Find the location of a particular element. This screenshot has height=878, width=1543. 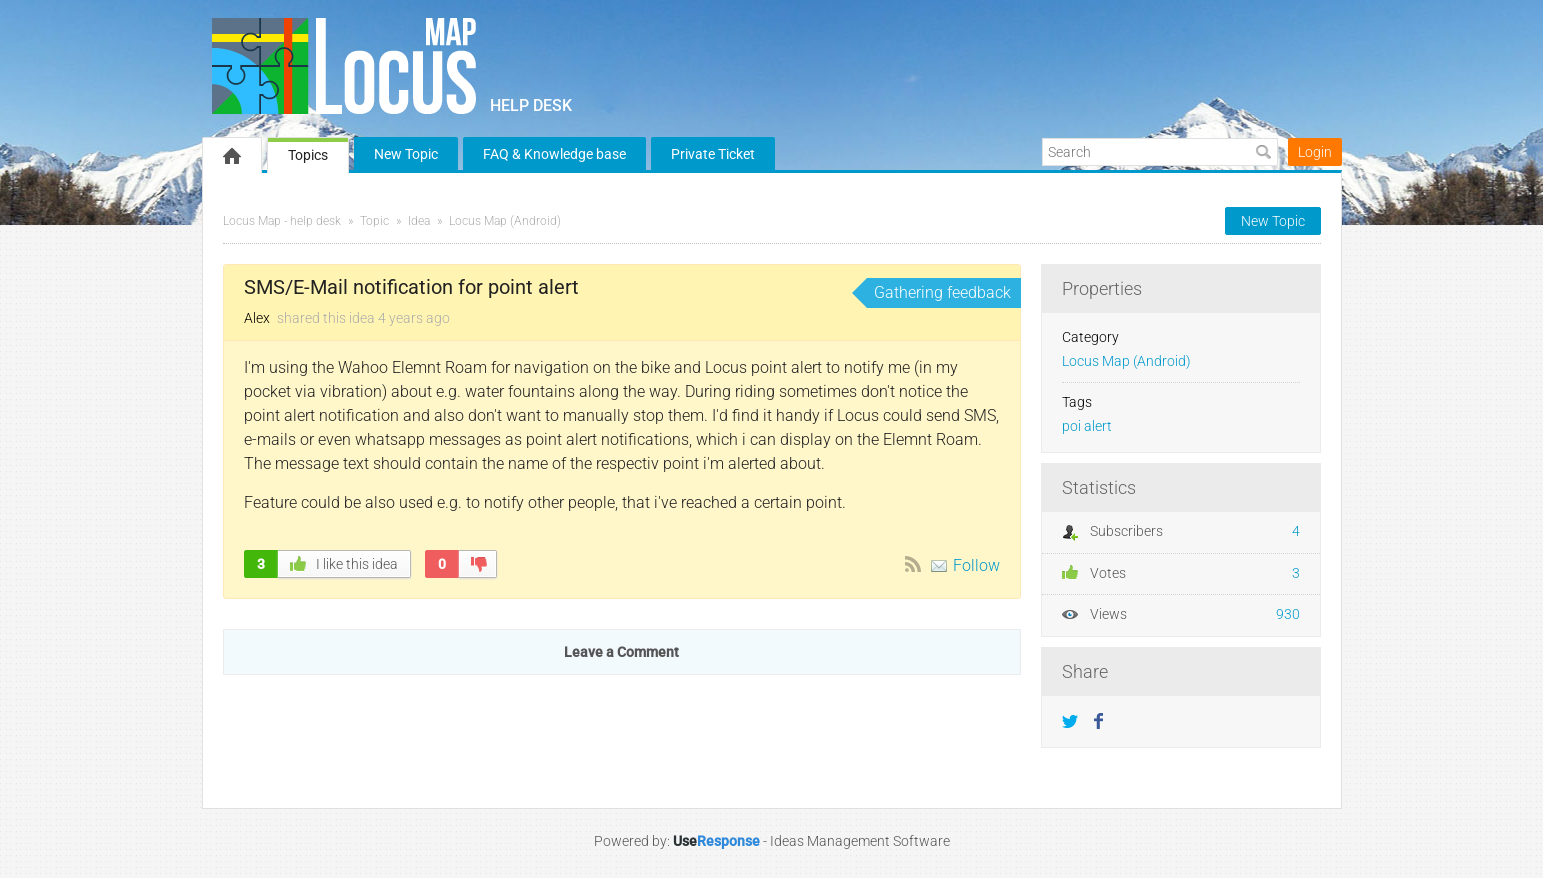

poi alert is located at coordinates (1087, 426).